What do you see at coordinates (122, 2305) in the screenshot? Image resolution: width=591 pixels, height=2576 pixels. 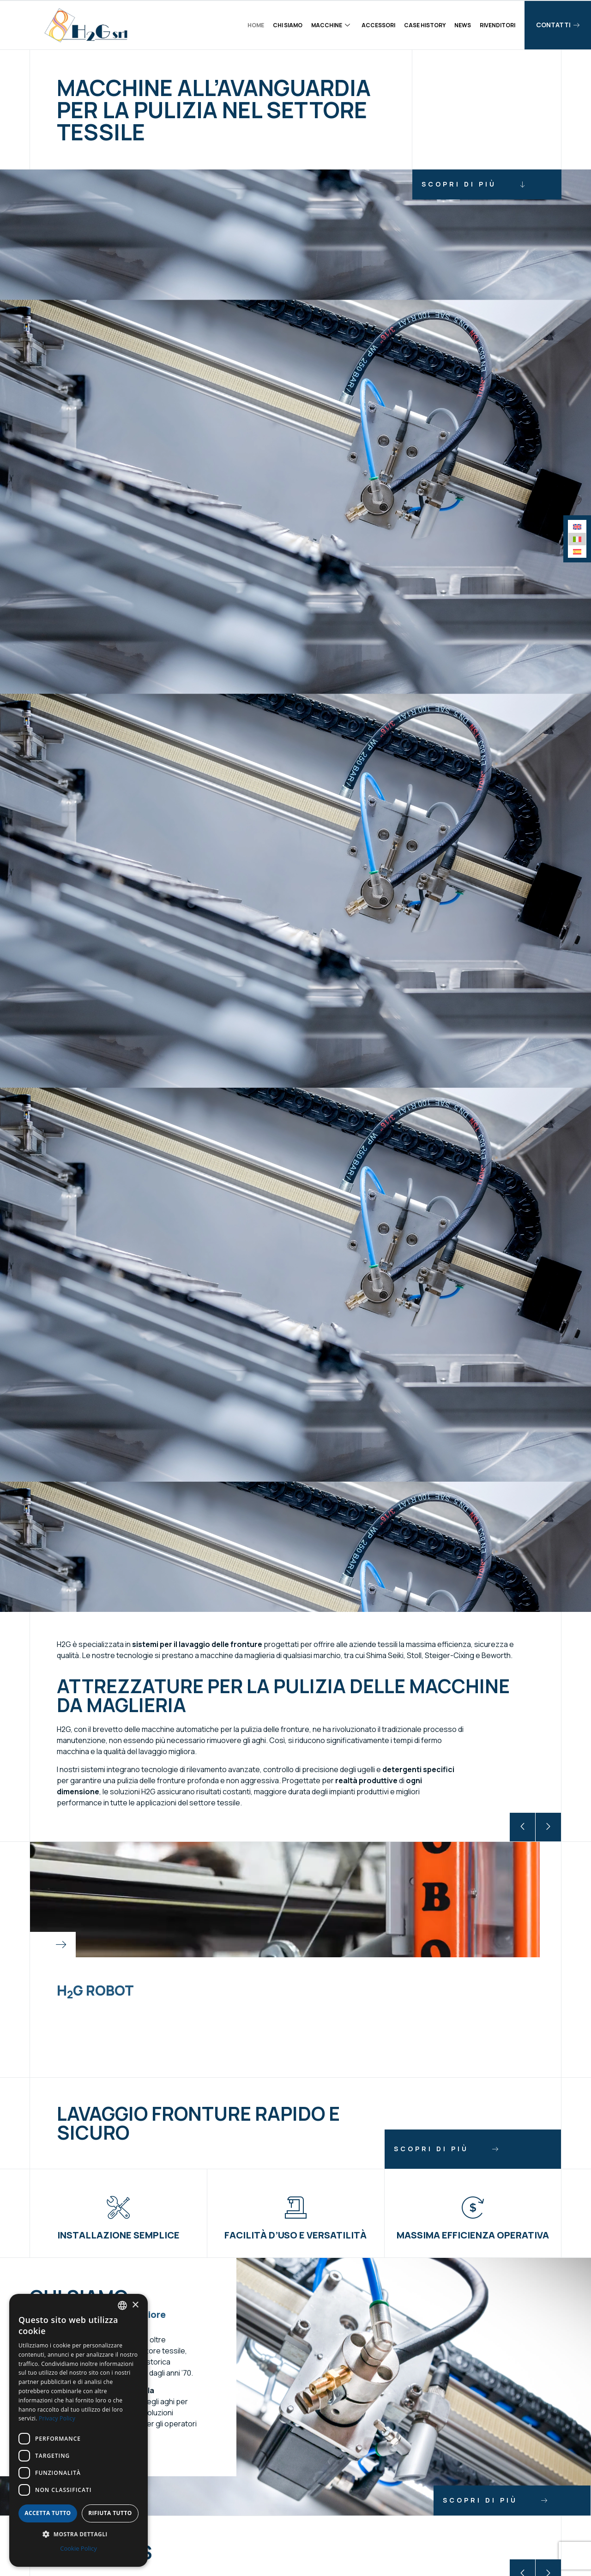 I see `[combobox]` at bounding box center [122, 2305].